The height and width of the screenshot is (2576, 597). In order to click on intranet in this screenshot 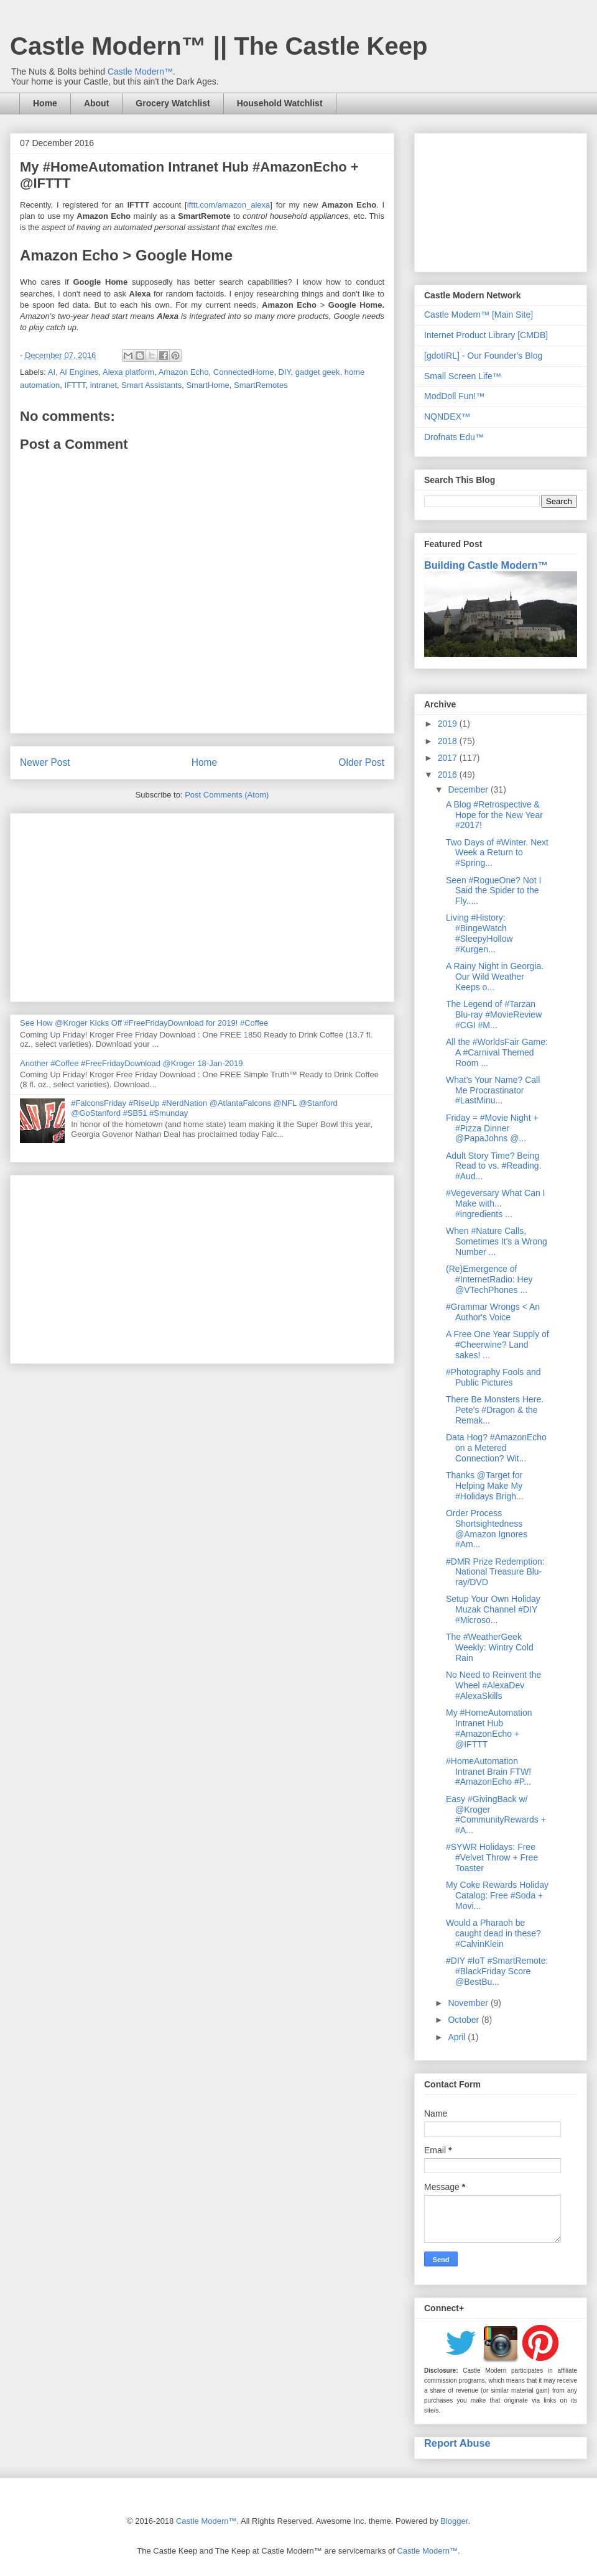, I will do `click(103, 385)`.